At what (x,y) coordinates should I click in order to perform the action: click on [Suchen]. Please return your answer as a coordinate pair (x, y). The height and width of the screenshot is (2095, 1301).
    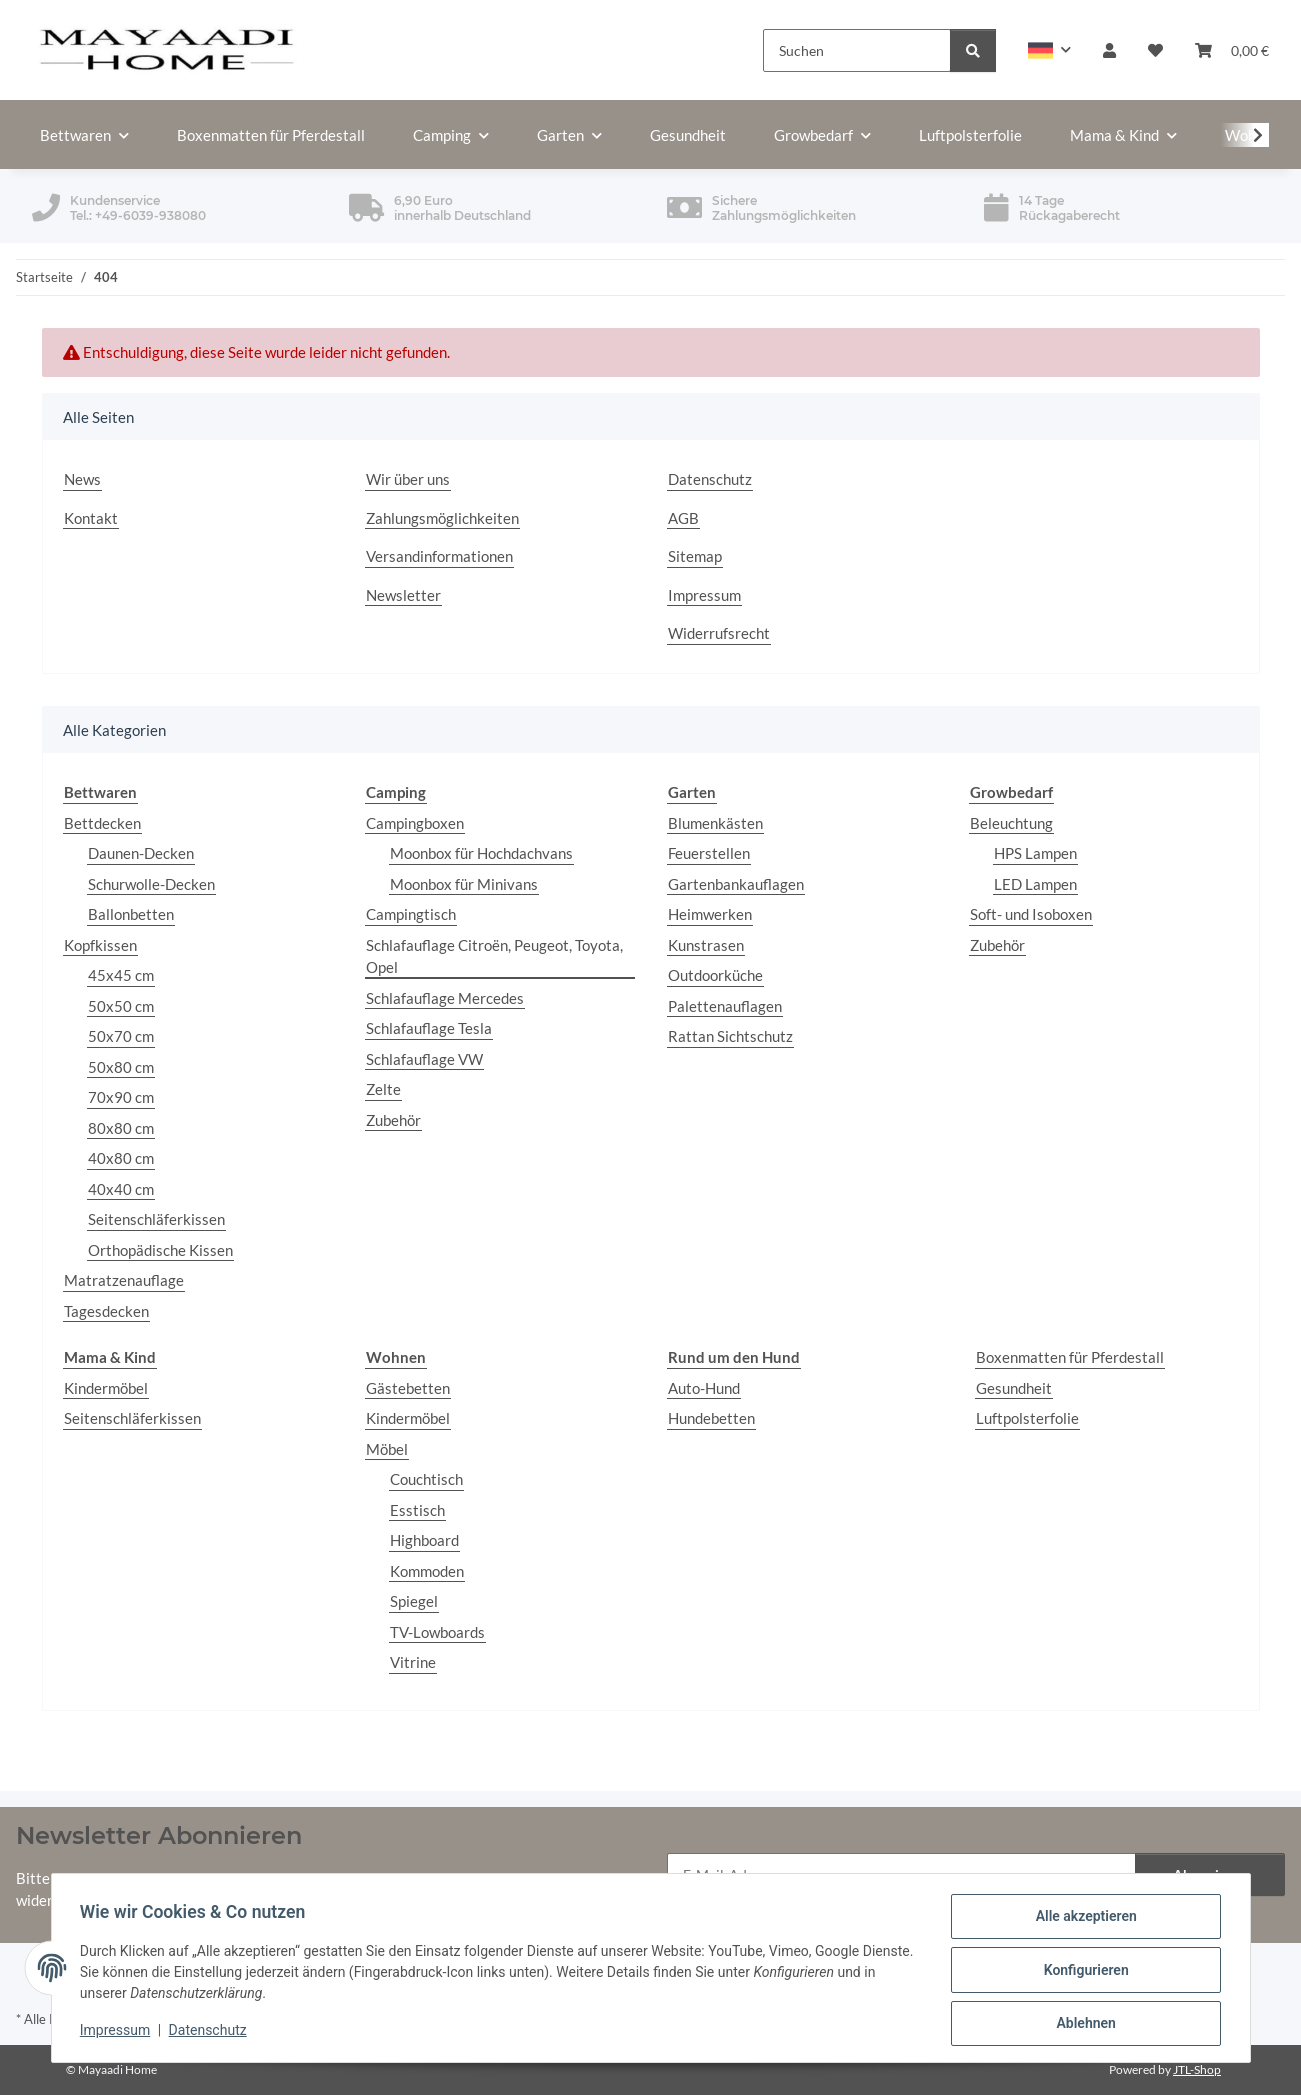
    Looking at the image, I should click on (857, 50).